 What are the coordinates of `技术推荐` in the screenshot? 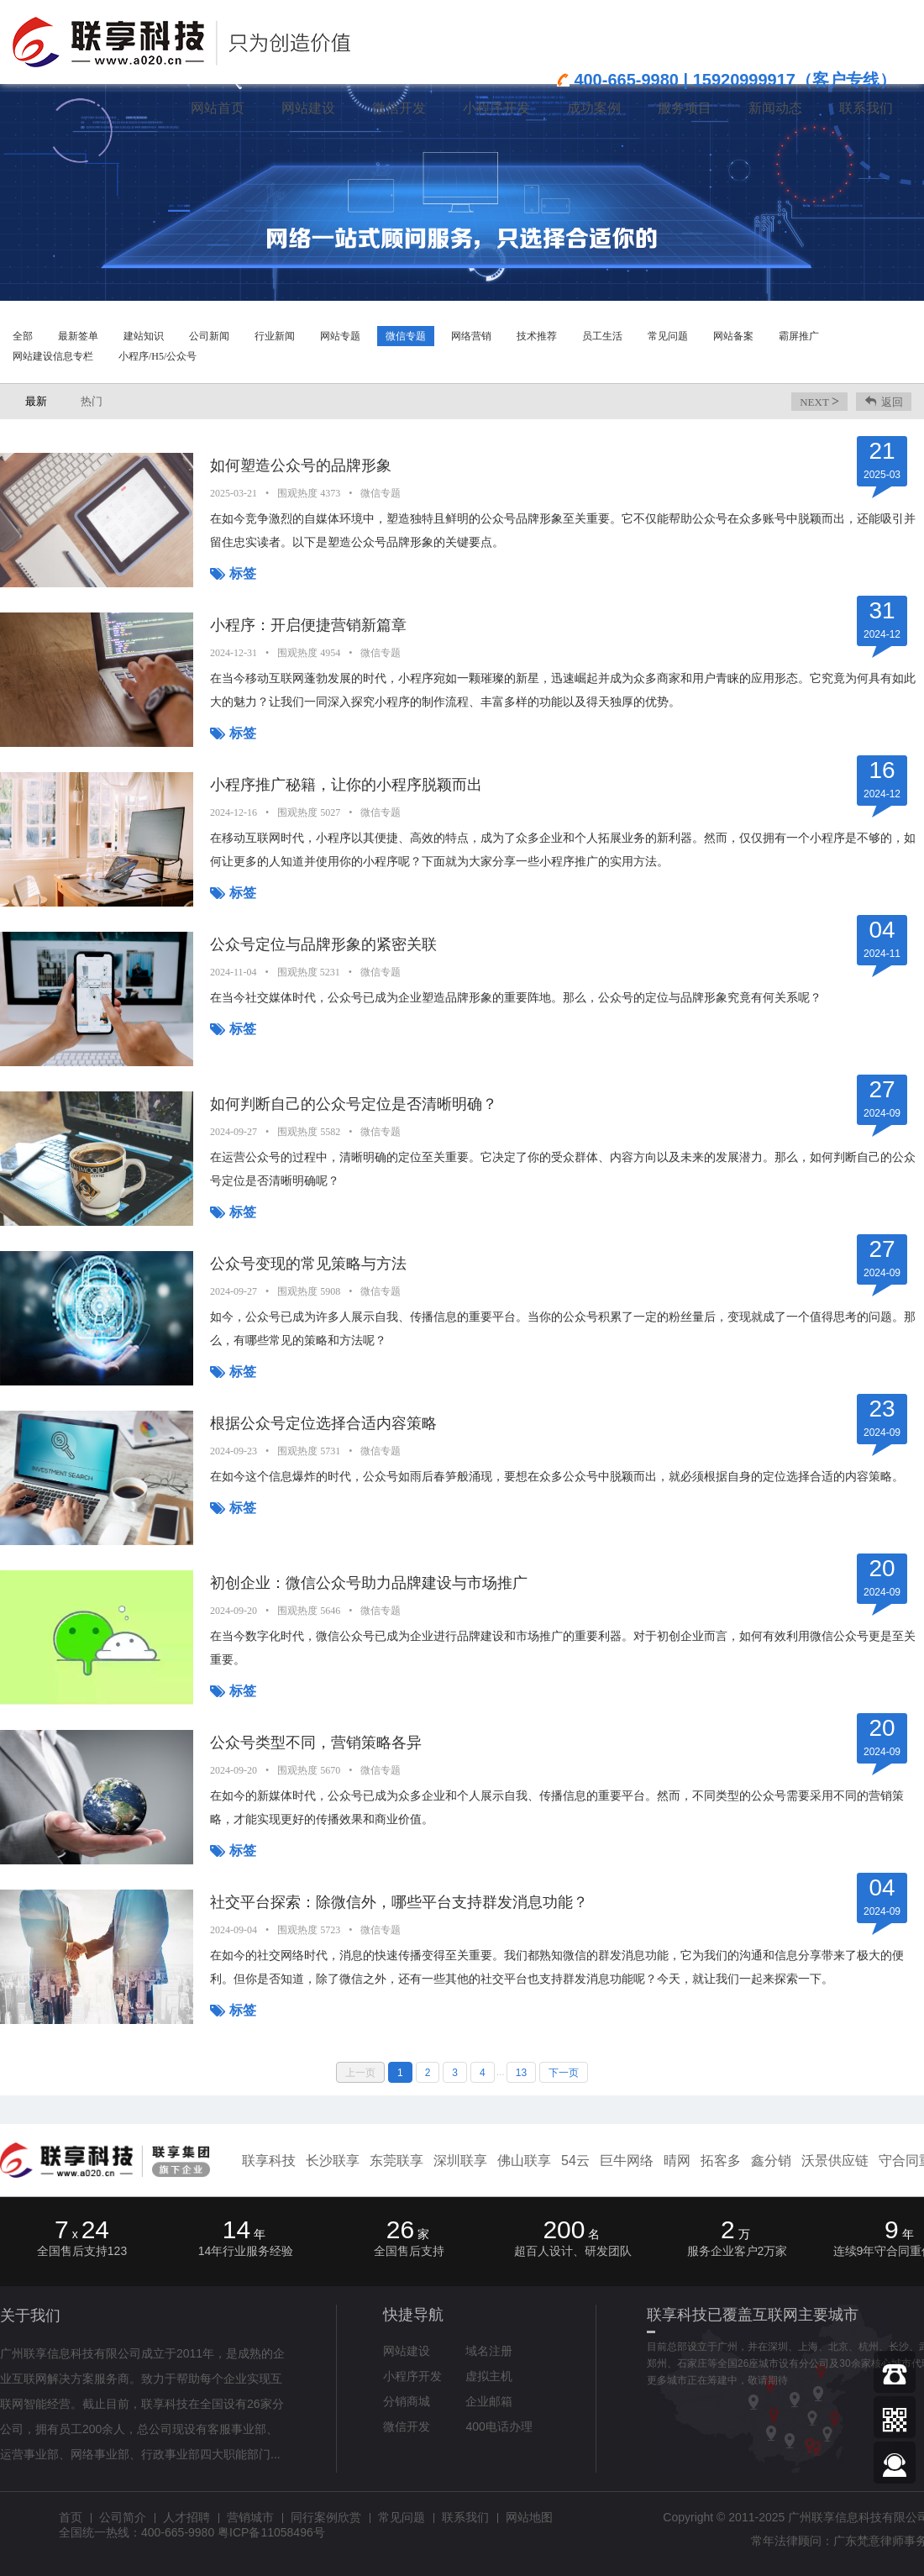 It's located at (537, 336).